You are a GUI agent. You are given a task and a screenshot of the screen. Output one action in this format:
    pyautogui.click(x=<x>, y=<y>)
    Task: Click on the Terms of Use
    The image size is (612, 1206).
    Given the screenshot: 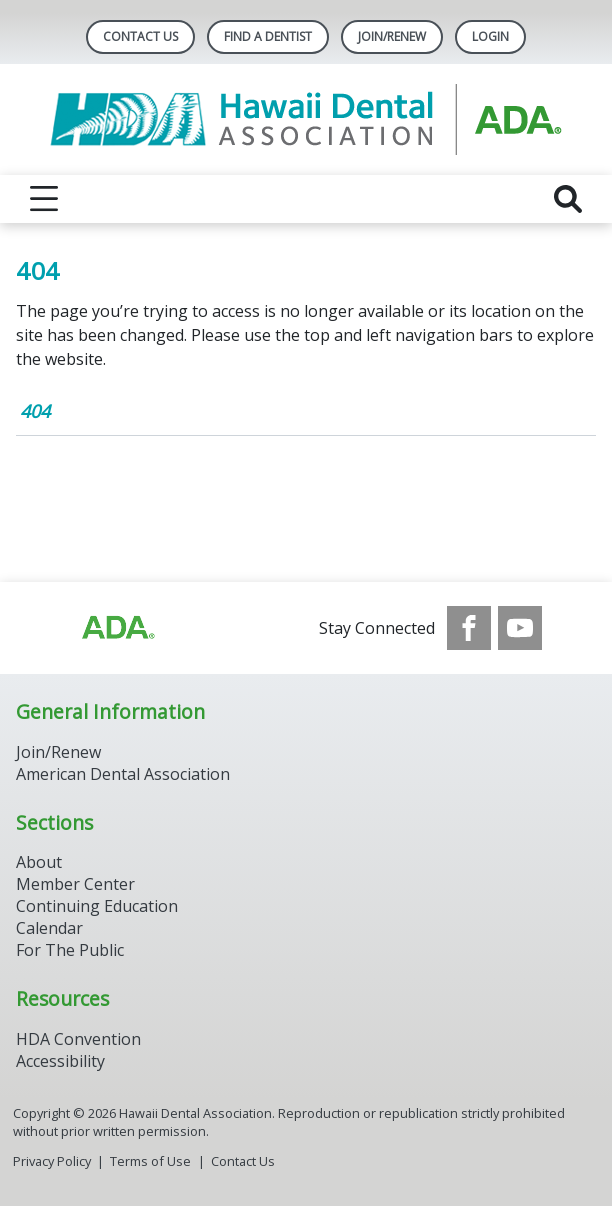 What is the action you would take?
    pyautogui.click(x=150, y=1161)
    